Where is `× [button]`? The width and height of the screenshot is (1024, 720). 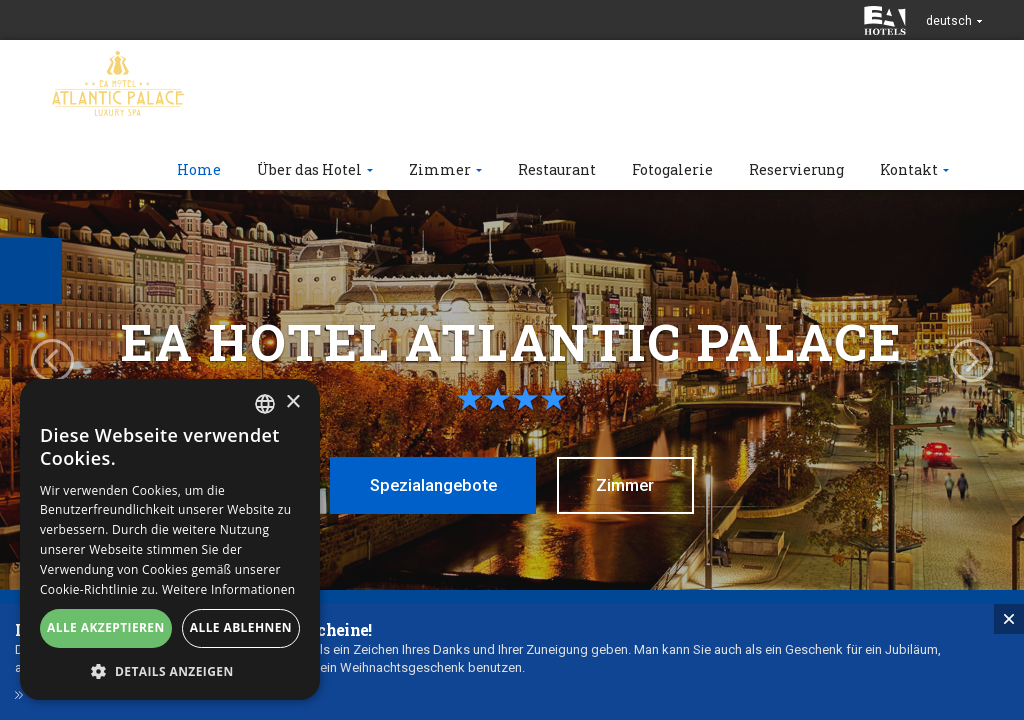 × [button] is located at coordinates (292, 402).